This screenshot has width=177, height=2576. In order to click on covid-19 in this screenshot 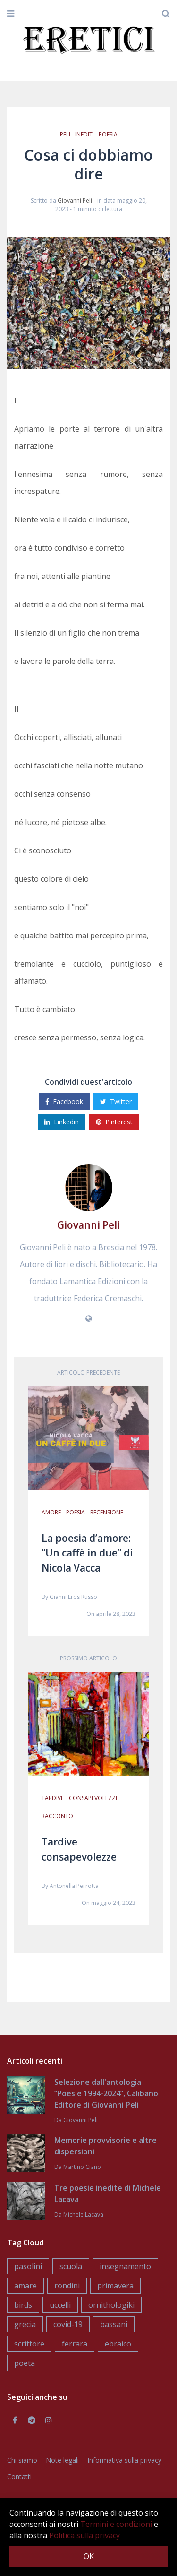, I will do `click(68, 2324)`.